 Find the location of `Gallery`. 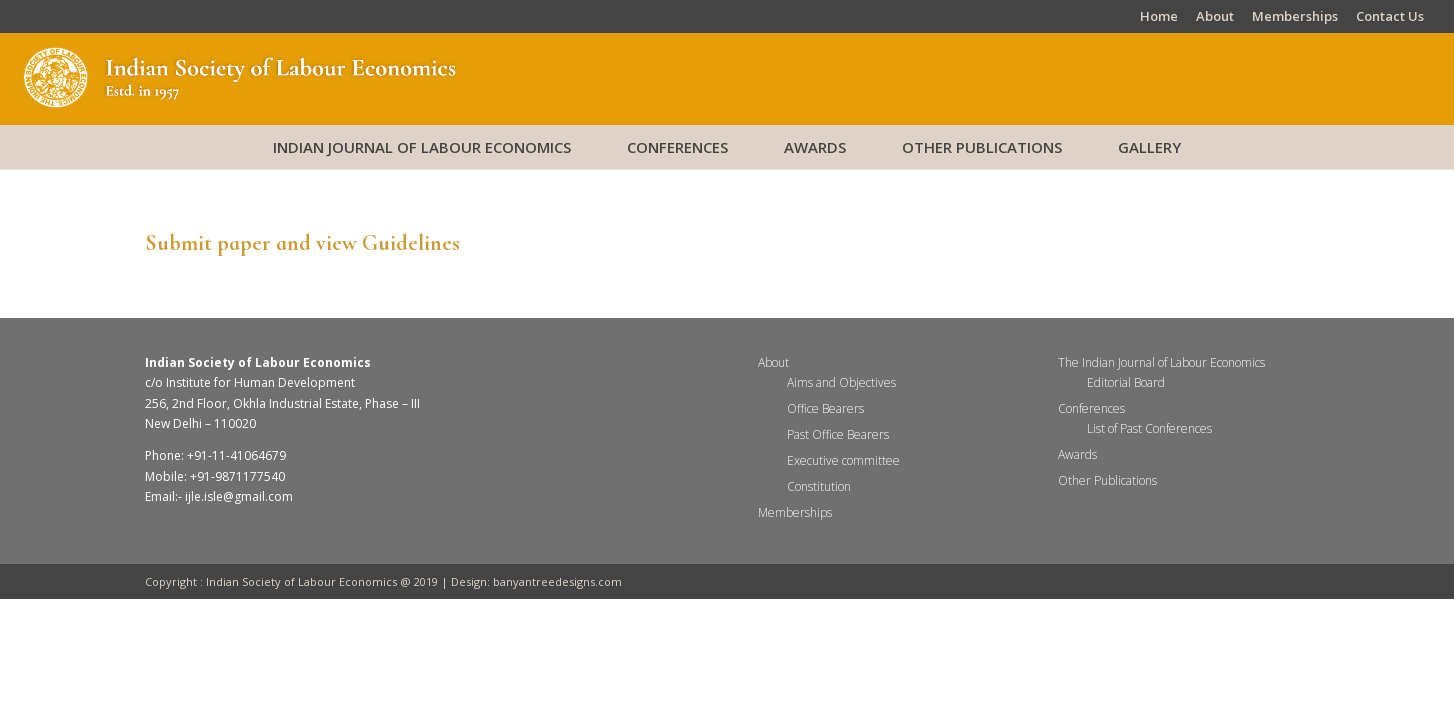

Gallery is located at coordinates (1149, 147).